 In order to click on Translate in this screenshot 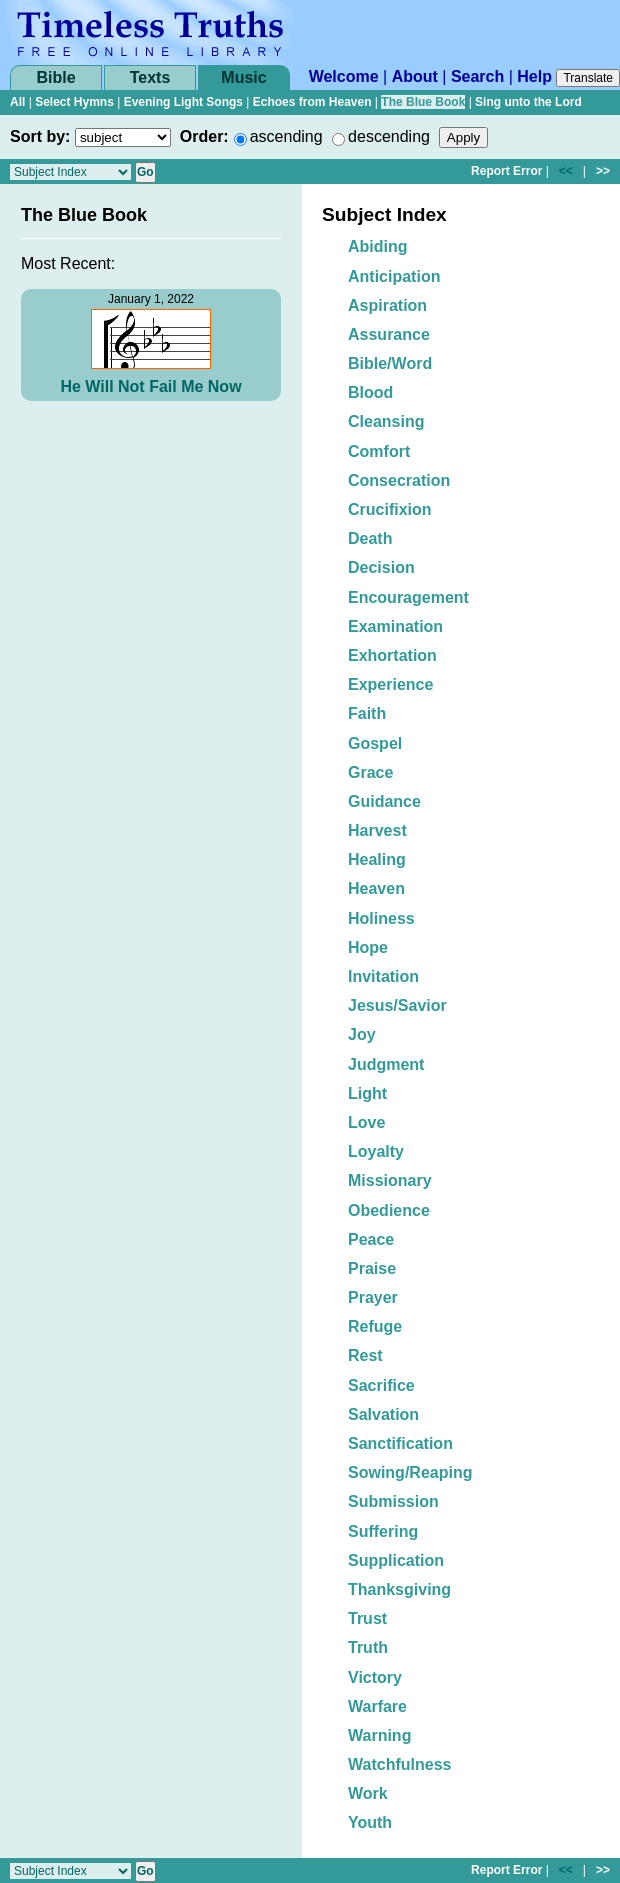, I will do `click(588, 78)`.